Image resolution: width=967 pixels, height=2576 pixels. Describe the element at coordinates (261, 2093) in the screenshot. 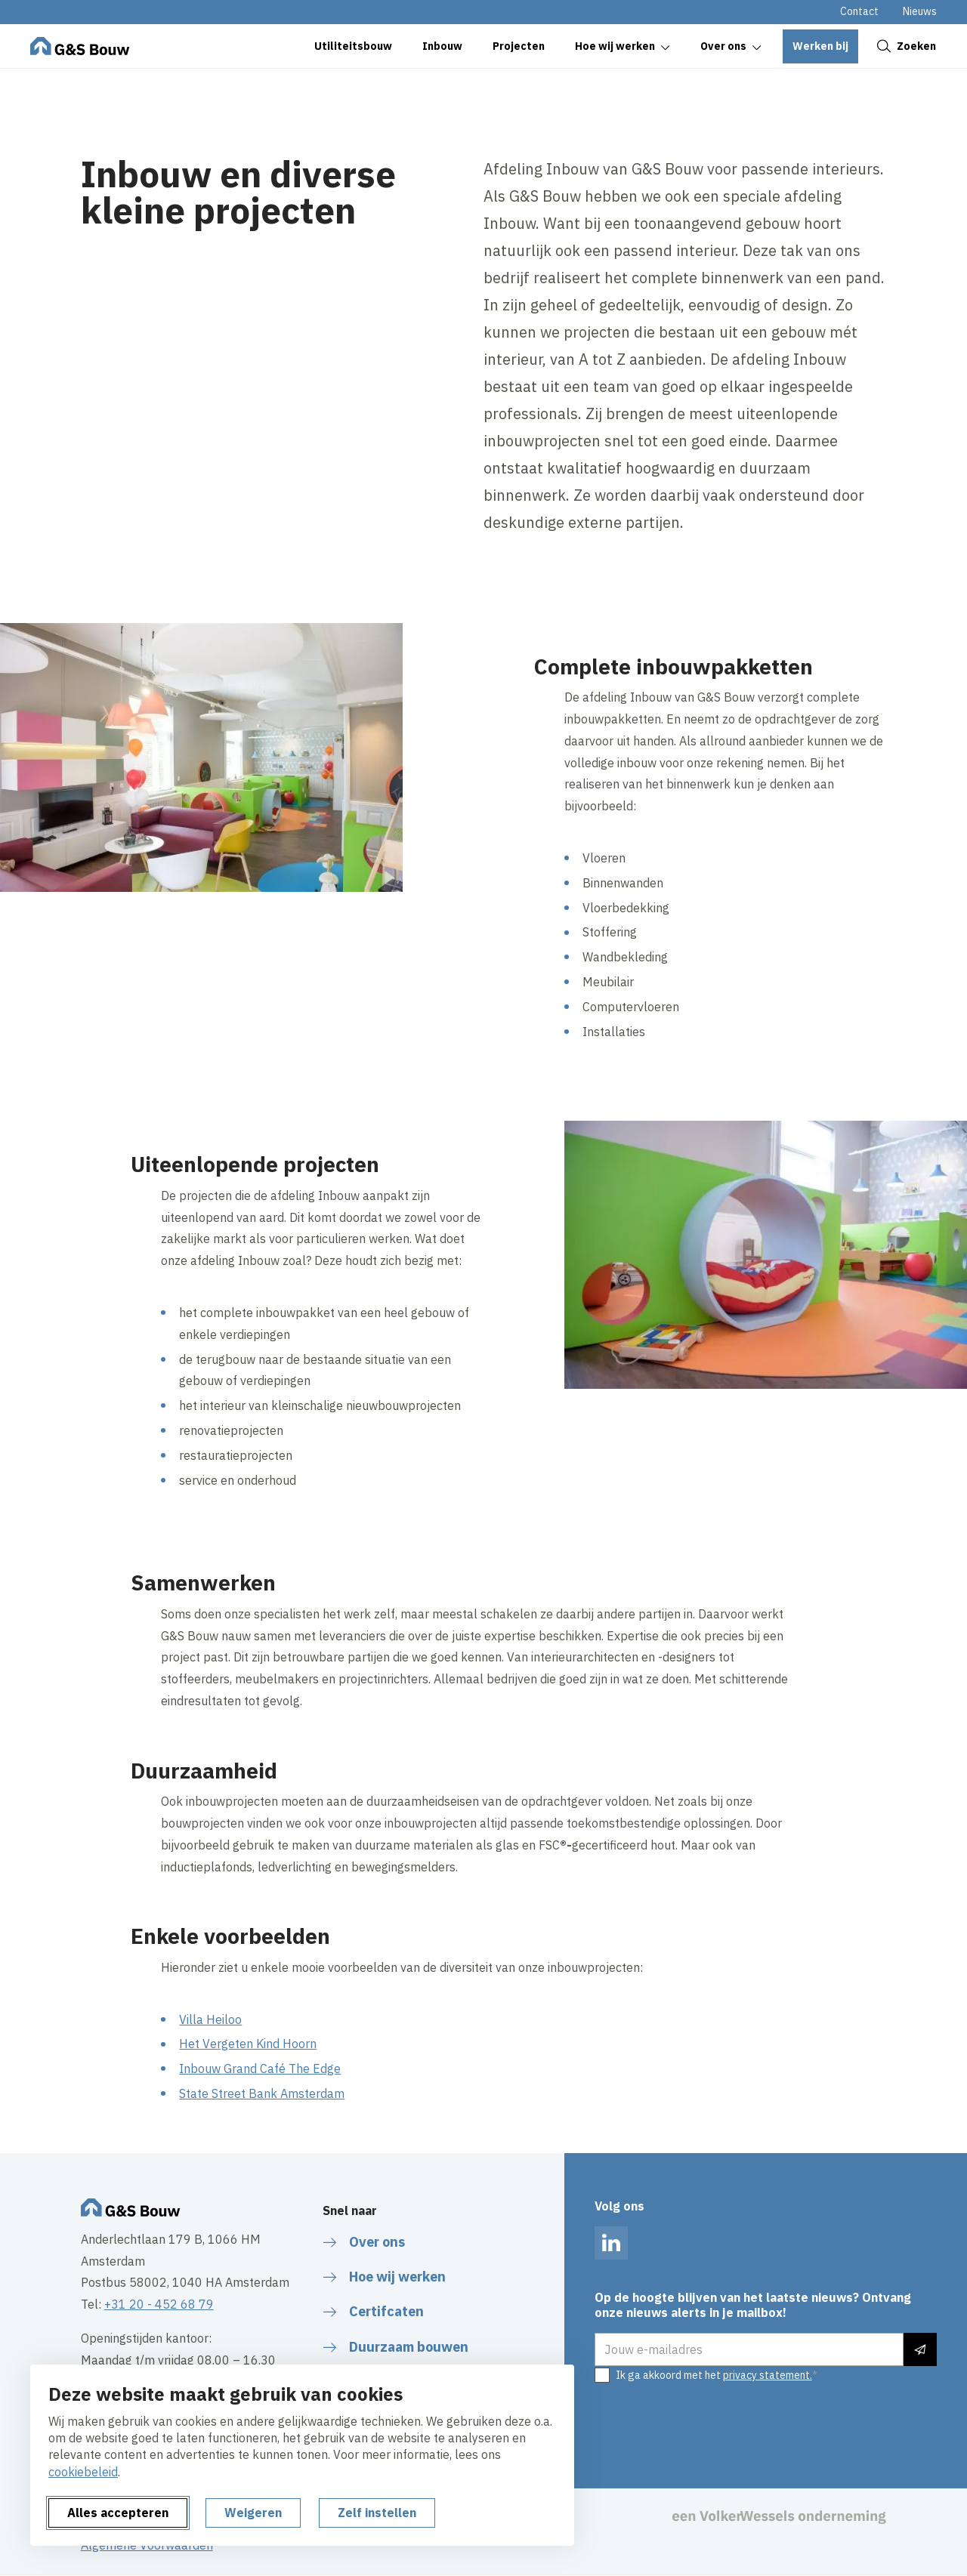

I see `State Street Bank Amsterdam` at that location.